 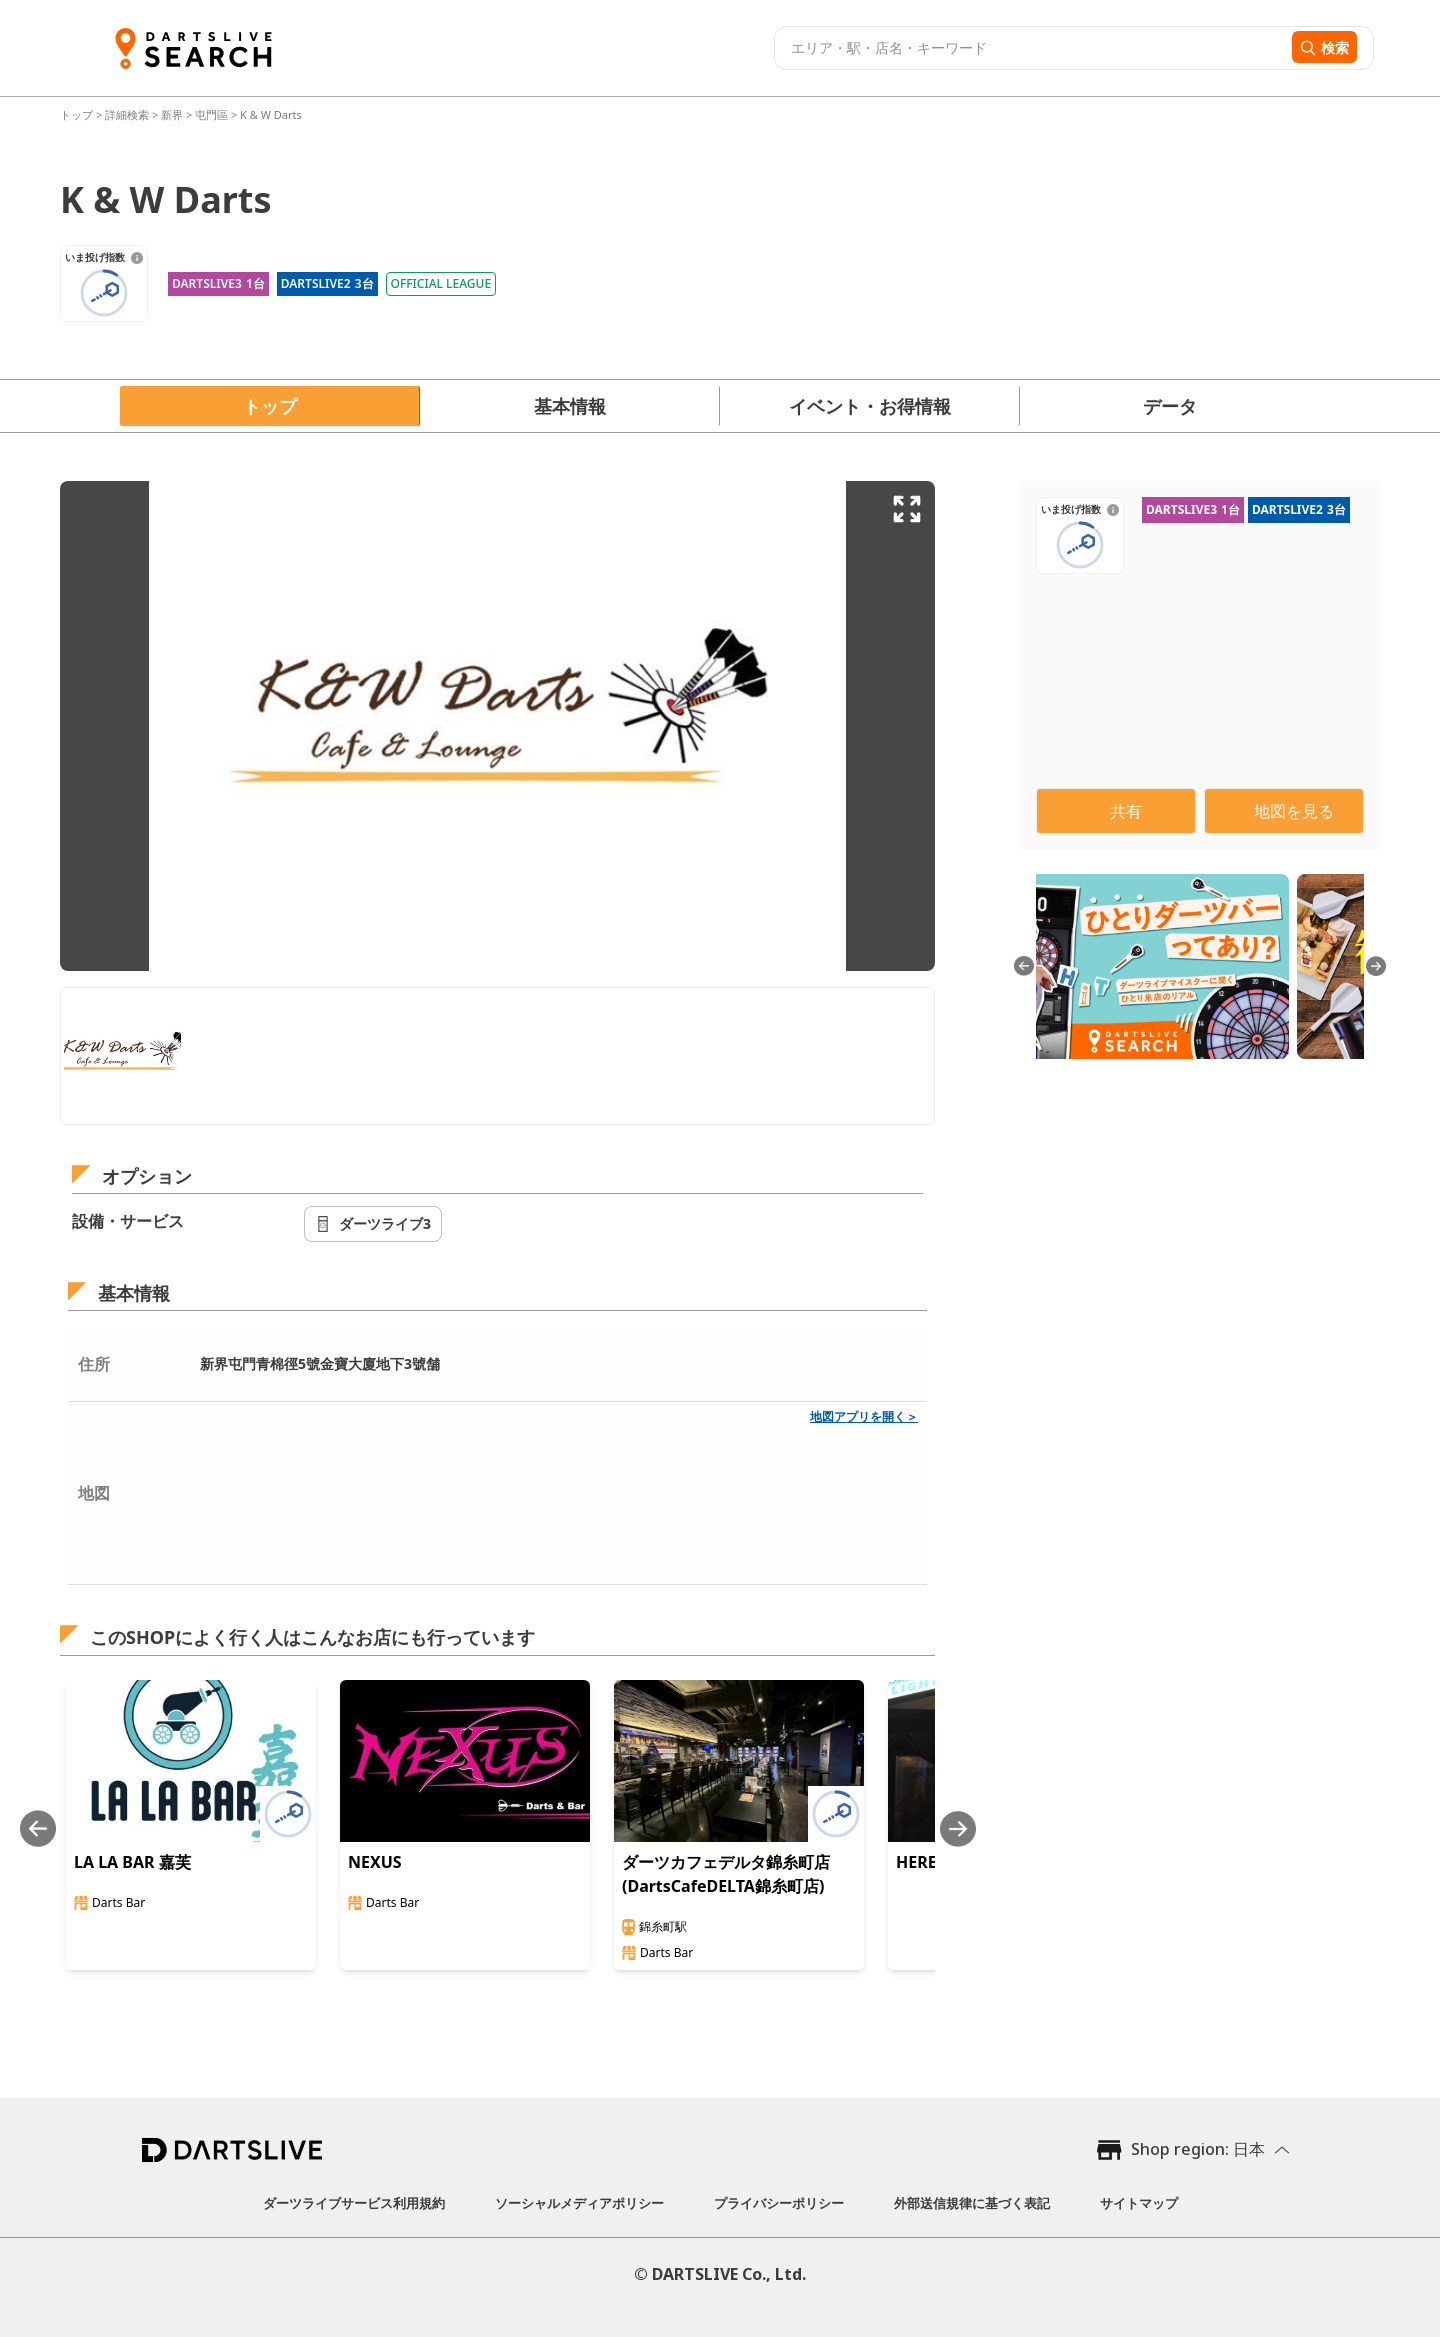 I want to click on ダーツライブサービス利用規約, so click(x=354, y=2203).